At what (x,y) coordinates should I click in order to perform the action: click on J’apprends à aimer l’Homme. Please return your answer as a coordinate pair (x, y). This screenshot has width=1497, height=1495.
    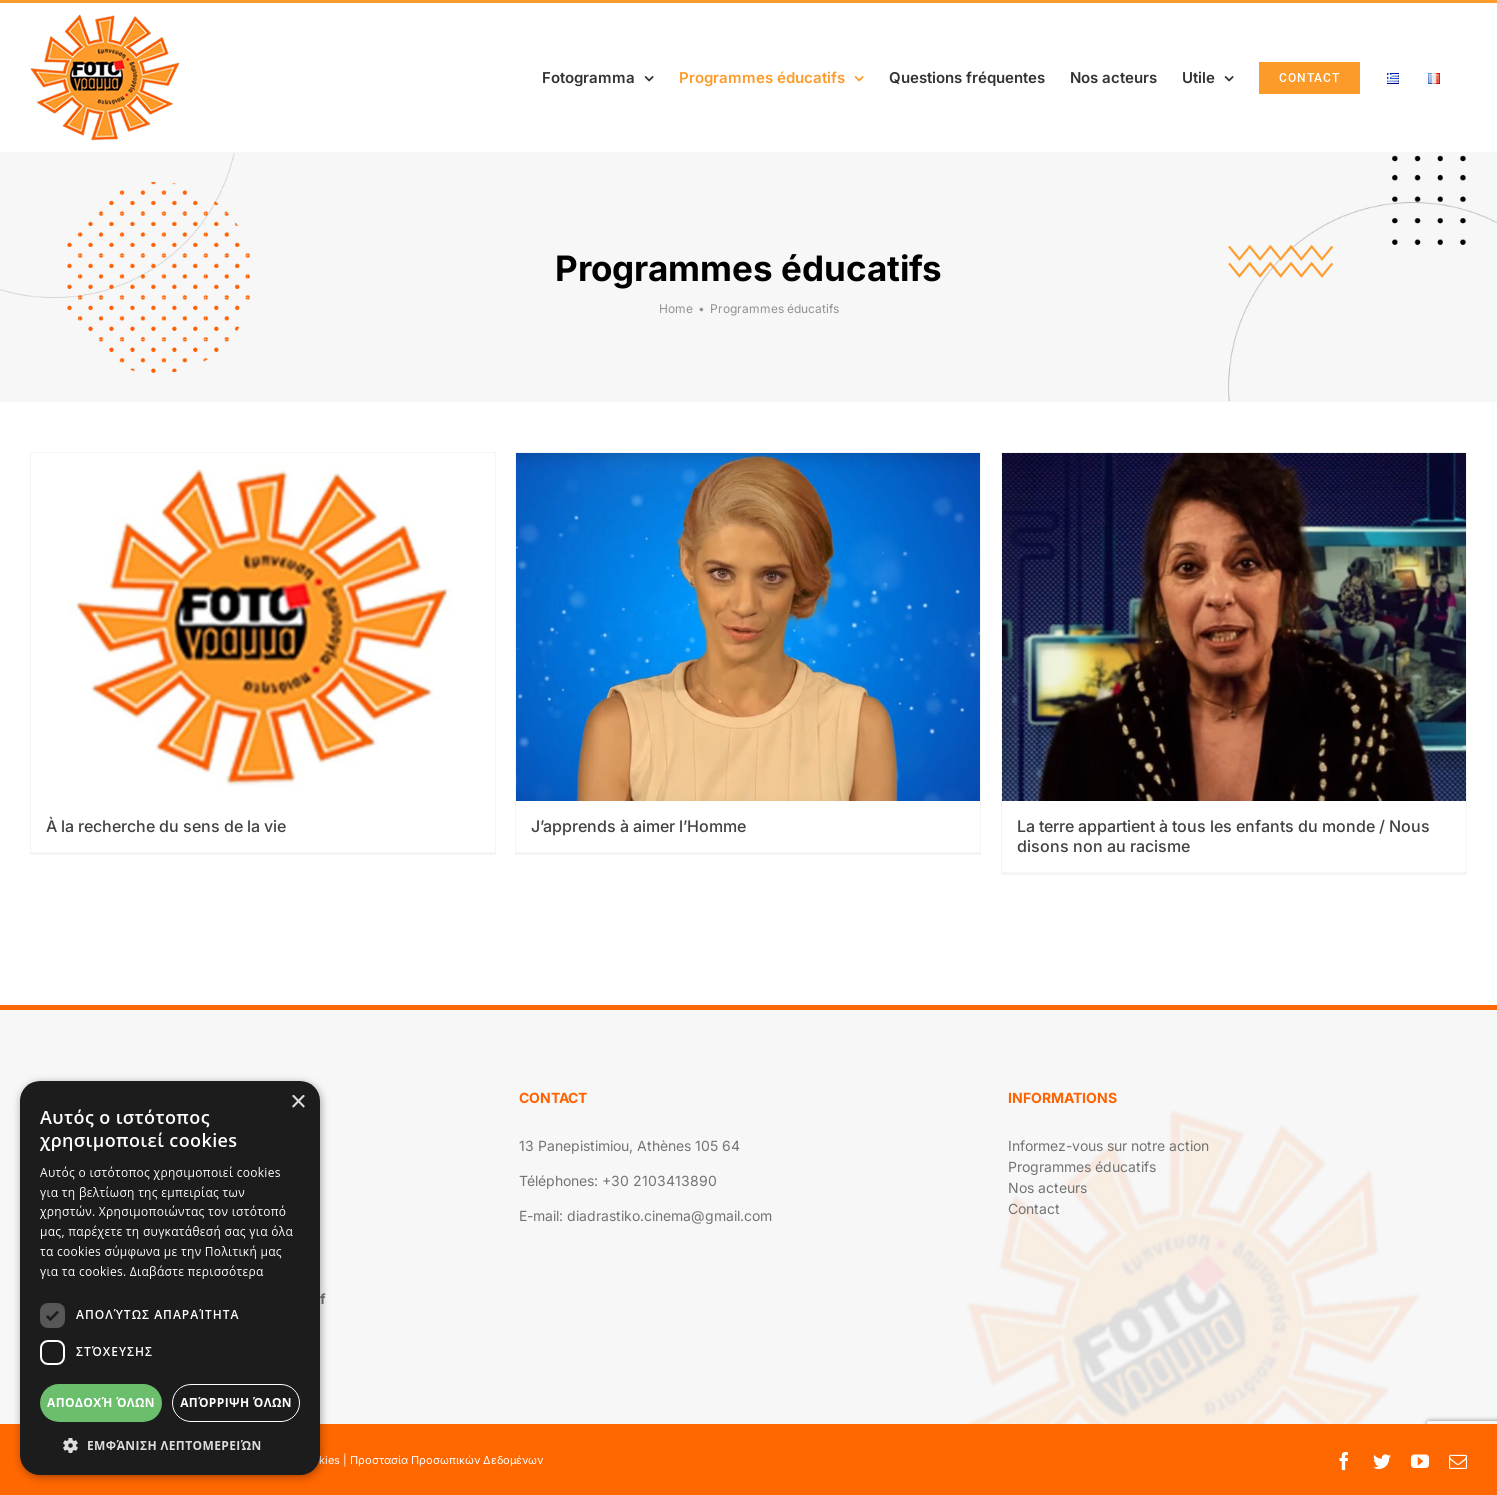
    Looking at the image, I should click on (638, 826).